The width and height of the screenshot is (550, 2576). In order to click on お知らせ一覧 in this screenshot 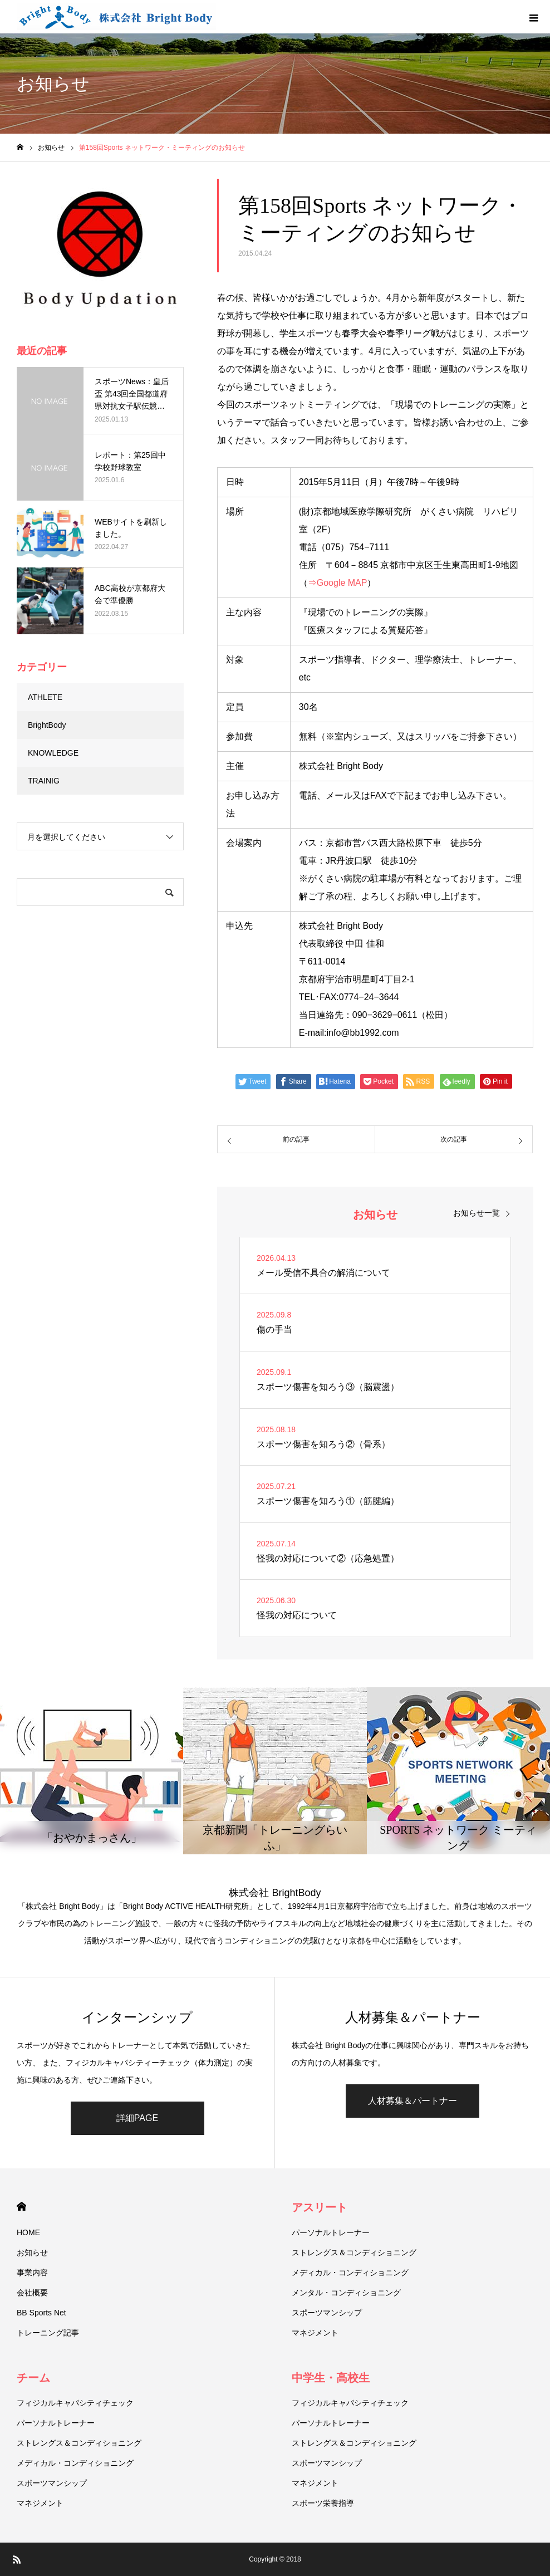, I will do `click(476, 1213)`.